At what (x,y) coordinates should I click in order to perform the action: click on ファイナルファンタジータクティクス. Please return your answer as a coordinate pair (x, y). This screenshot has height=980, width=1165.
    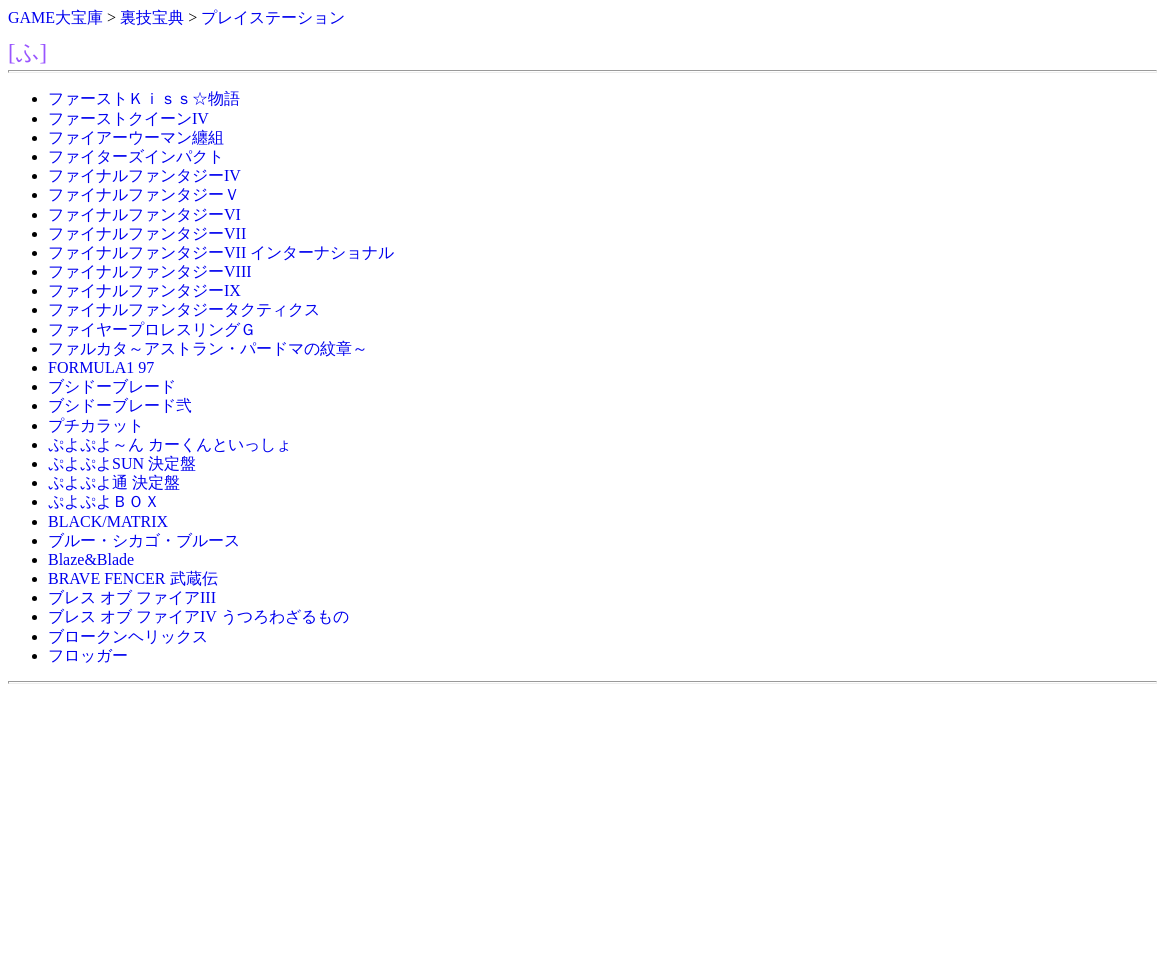
    Looking at the image, I should click on (184, 309).